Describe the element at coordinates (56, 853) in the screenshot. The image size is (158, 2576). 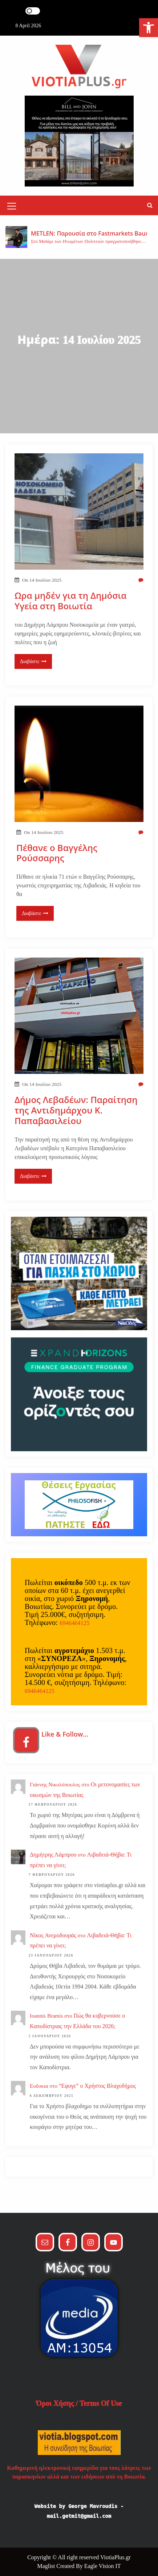
I see `Πέθανε ο Βαγγέλης Ρούσσαρης` at that location.